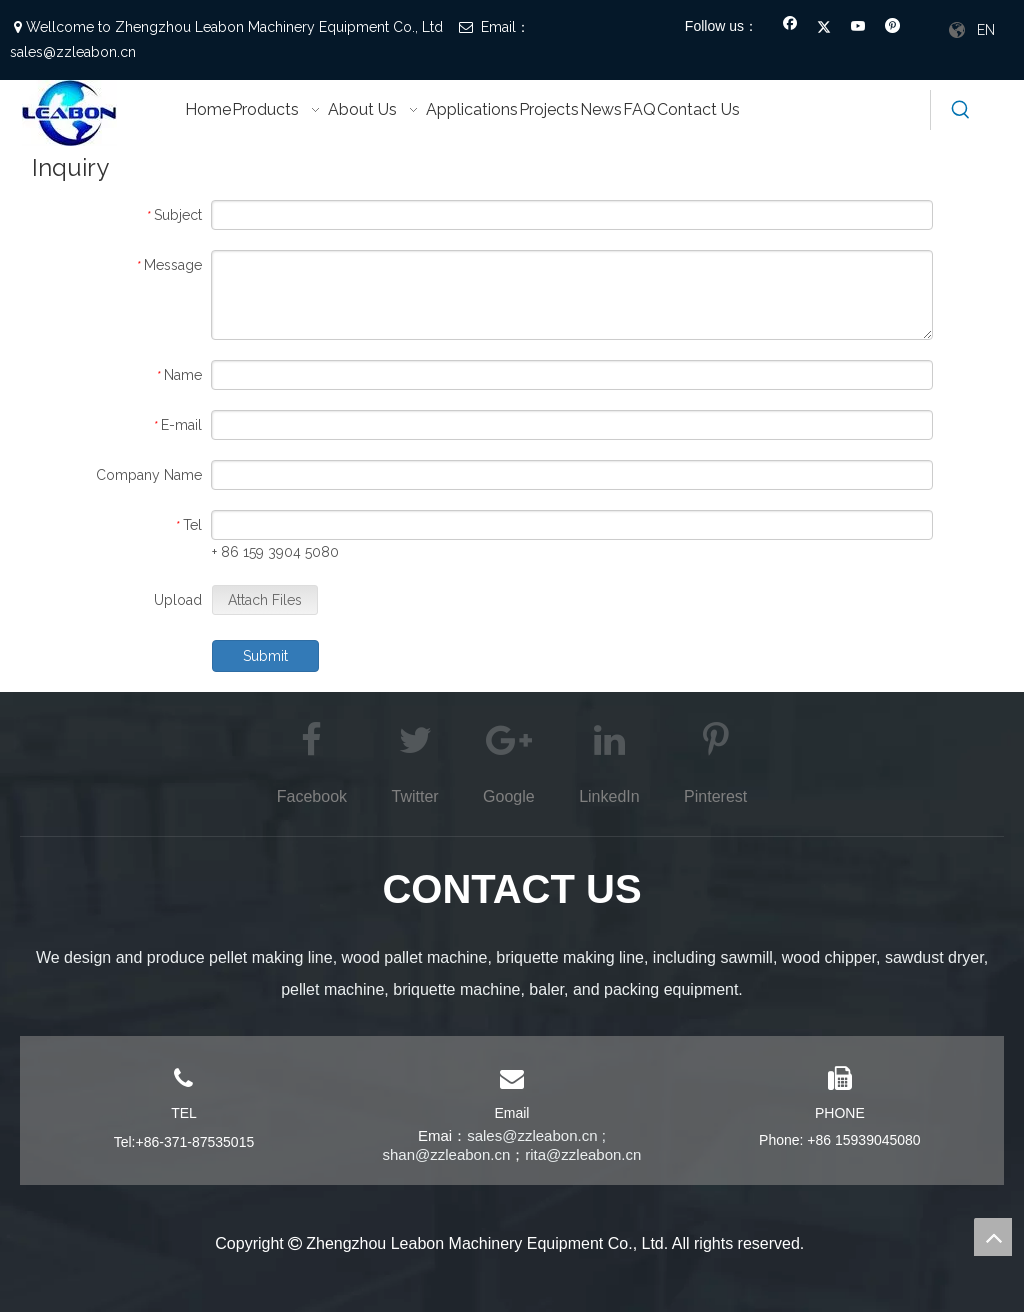 This screenshot has width=1024, height=1312. What do you see at coordinates (892, 28) in the screenshot?
I see `[Pinterest]` at bounding box center [892, 28].